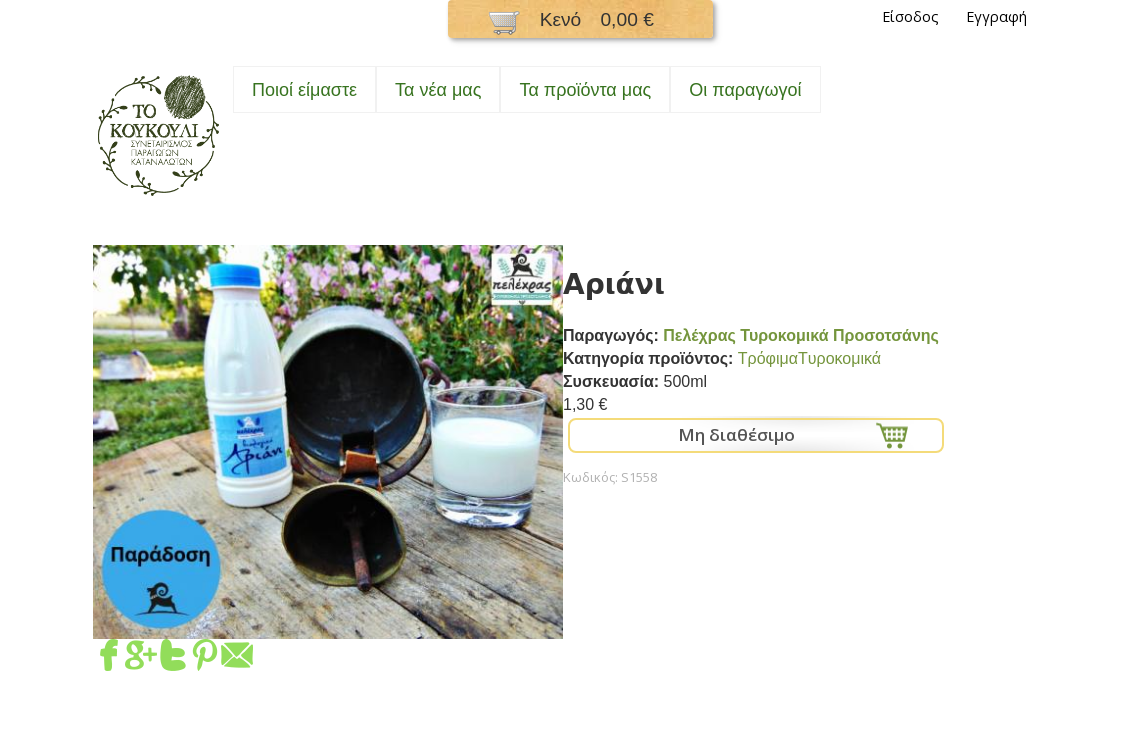 Image resolution: width=1126 pixels, height=735 pixels. What do you see at coordinates (304, 90) in the screenshot?
I see `Ποιοί είμαστε` at bounding box center [304, 90].